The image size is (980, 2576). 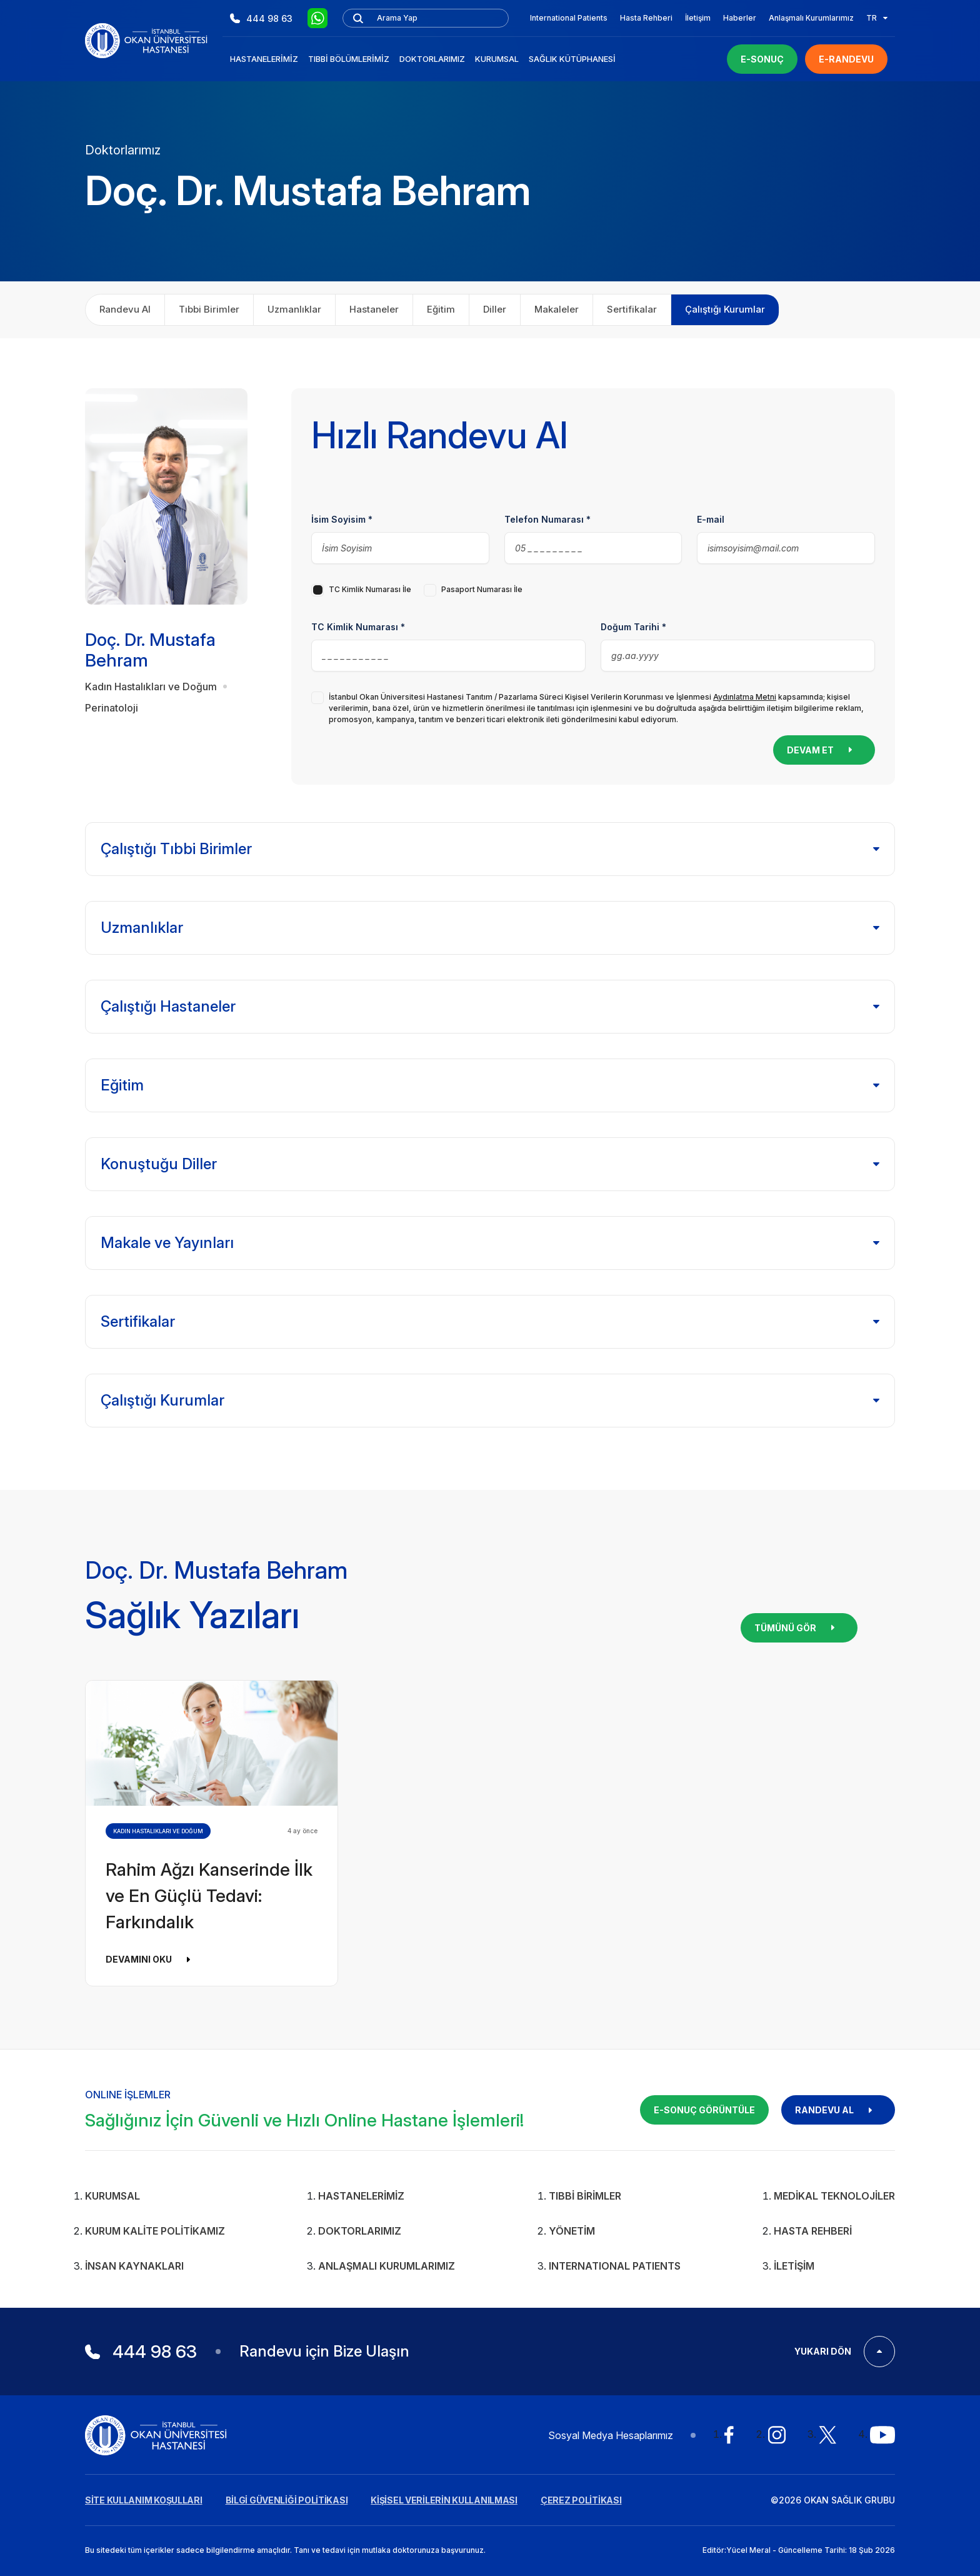 I want to click on 444 98 63, so click(x=261, y=18).